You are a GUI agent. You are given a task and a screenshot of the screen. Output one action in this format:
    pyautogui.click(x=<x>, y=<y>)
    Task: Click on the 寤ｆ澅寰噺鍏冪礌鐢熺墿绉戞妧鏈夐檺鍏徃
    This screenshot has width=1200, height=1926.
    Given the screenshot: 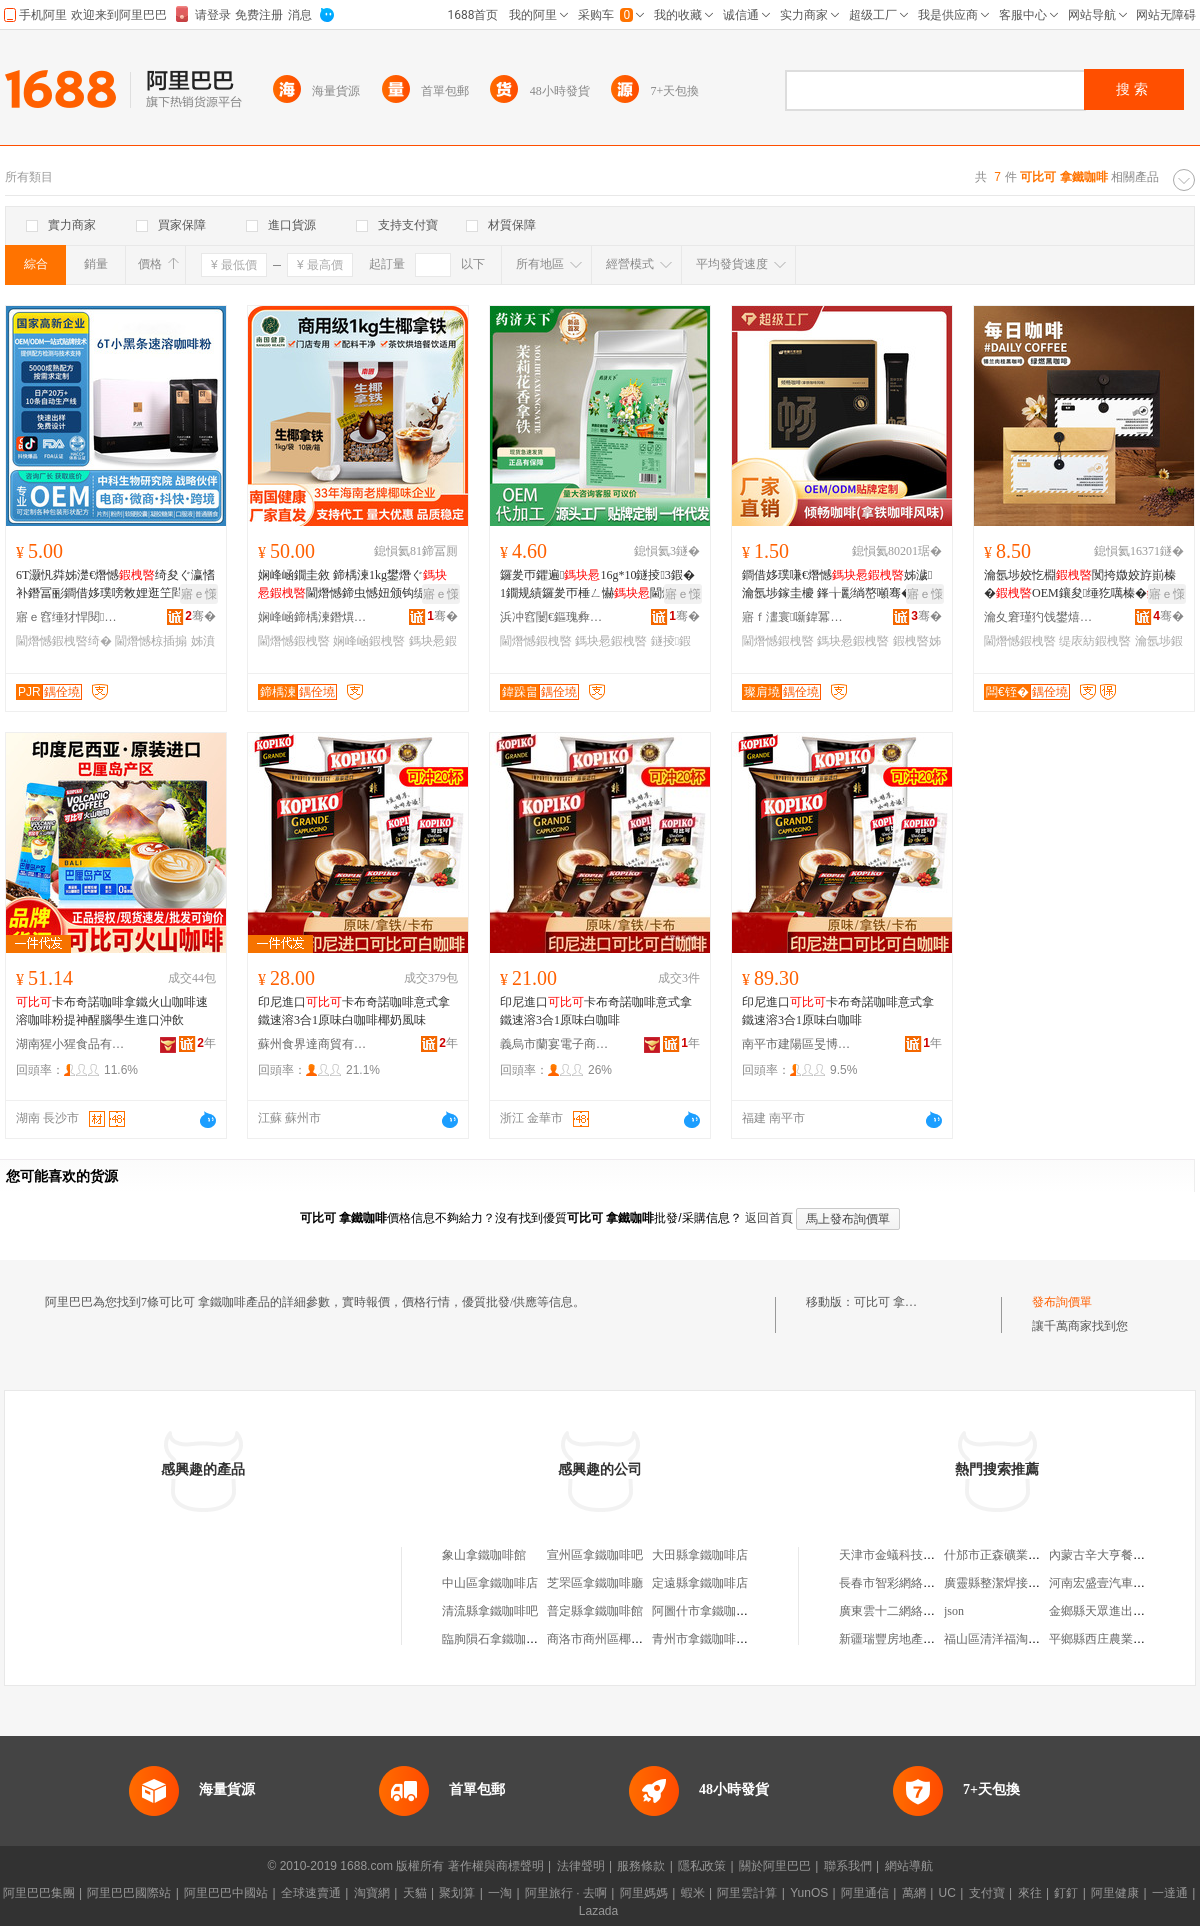 What is the action you would take?
    pyautogui.click(x=797, y=617)
    